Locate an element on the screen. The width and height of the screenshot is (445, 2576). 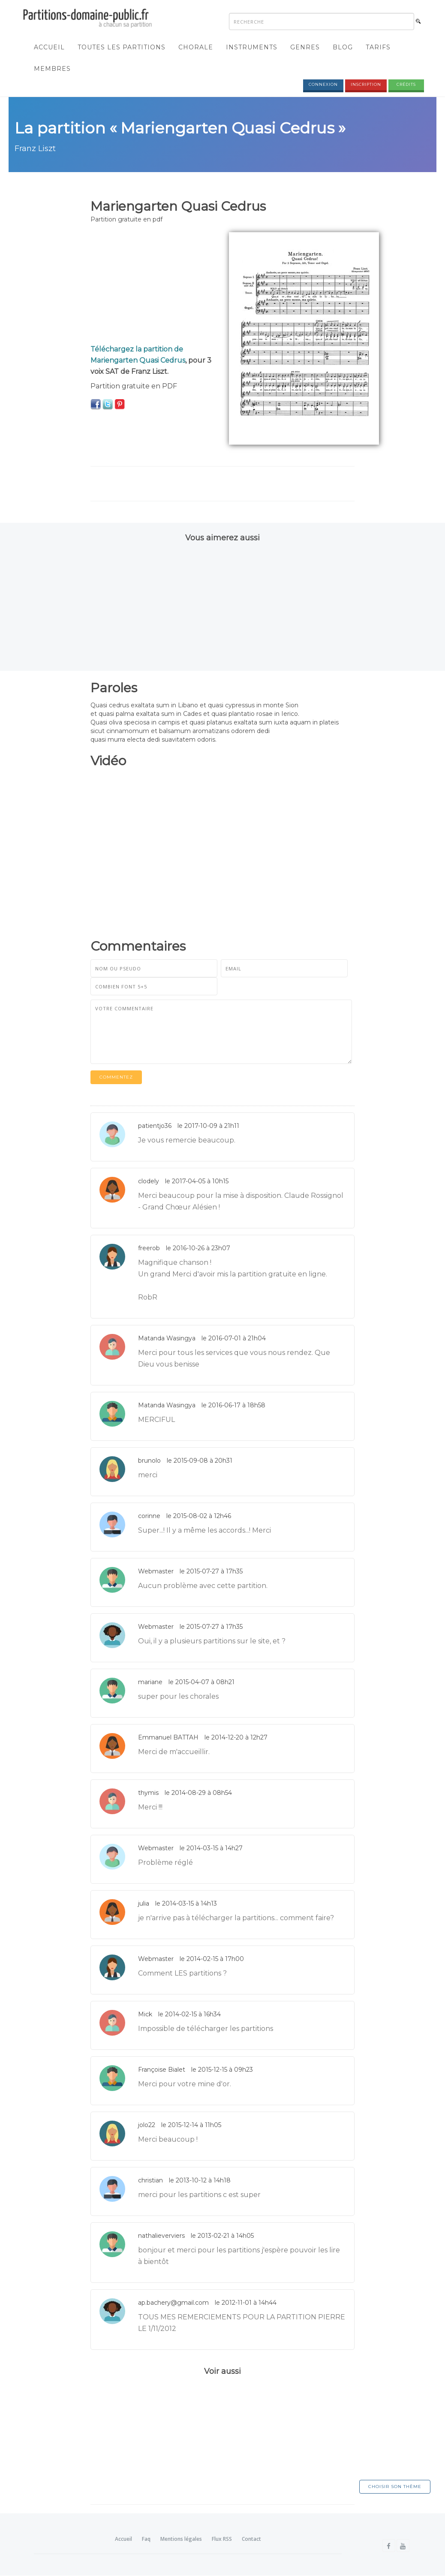
Flux RSS is located at coordinates (222, 2539).